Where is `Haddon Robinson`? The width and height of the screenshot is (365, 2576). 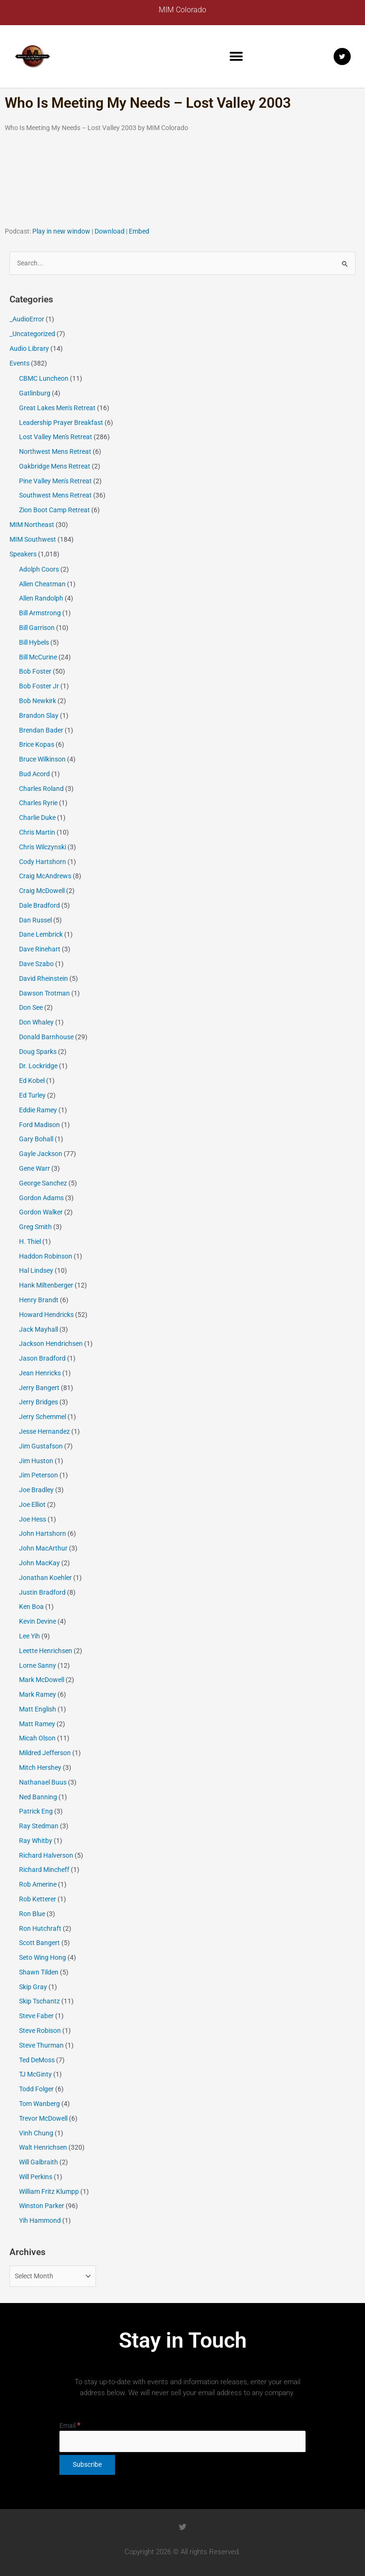
Haddon Robinson is located at coordinates (45, 1256).